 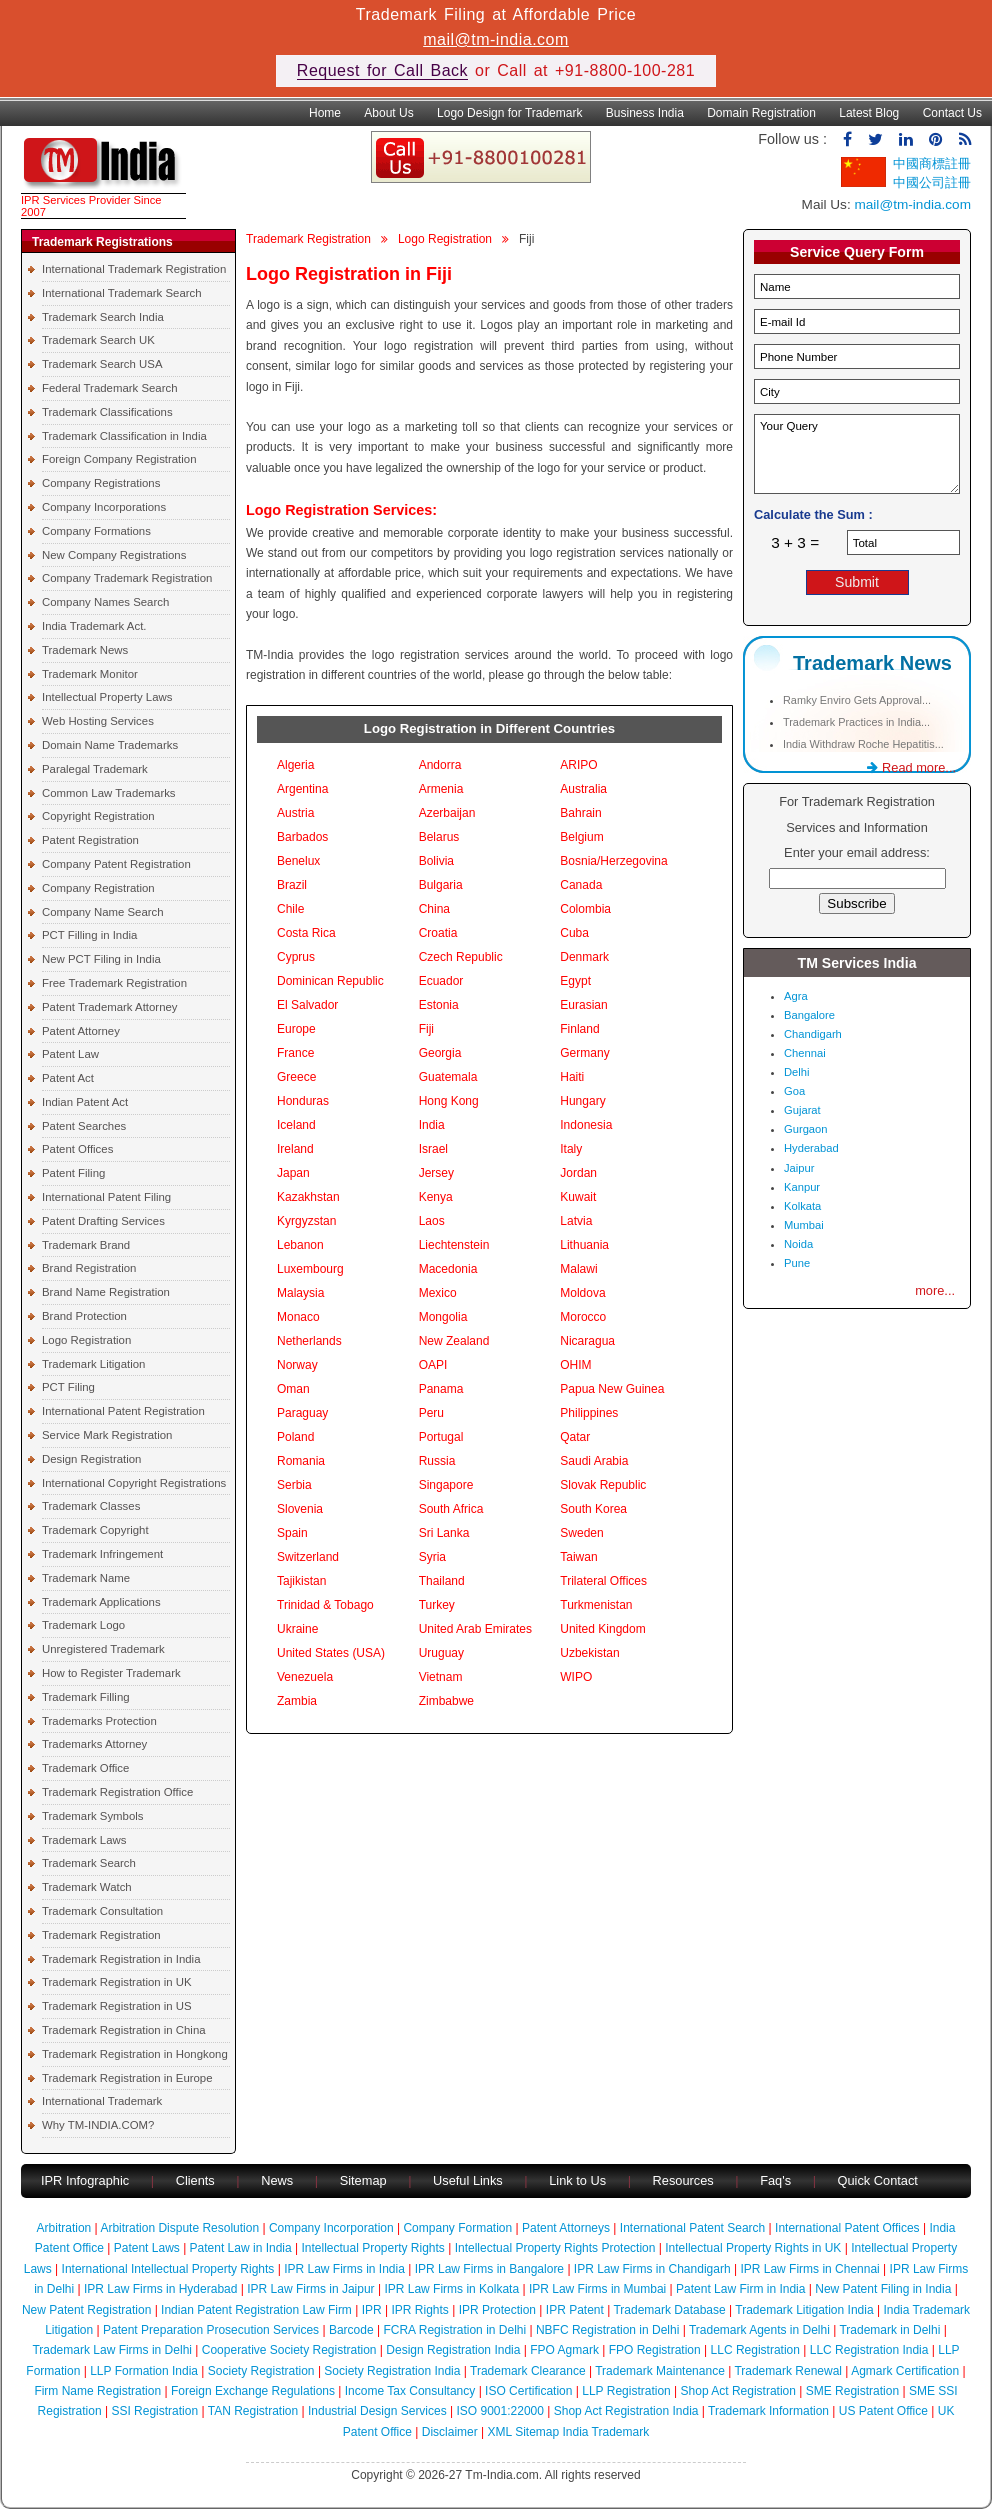 I want to click on Trademark Law Firms in Delhi, so click(x=112, y=2350).